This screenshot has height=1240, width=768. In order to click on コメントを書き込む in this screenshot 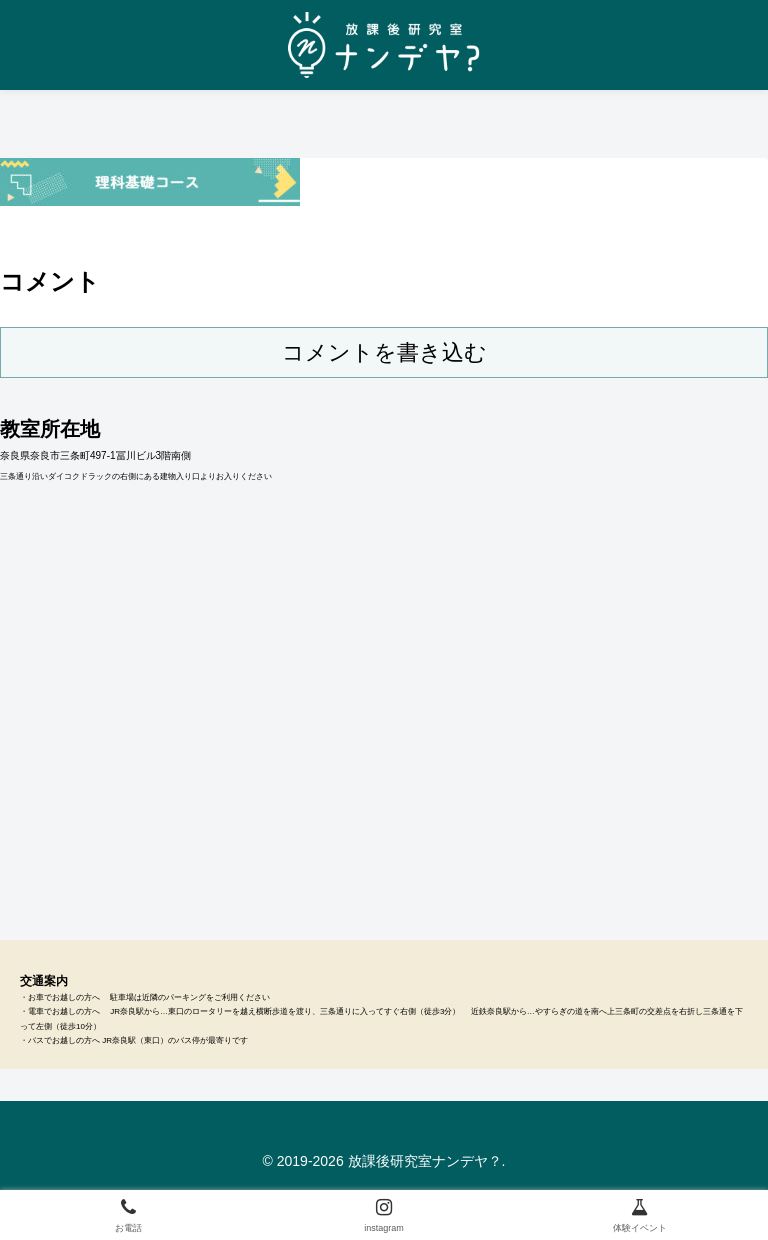, I will do `click(384, 352)`.